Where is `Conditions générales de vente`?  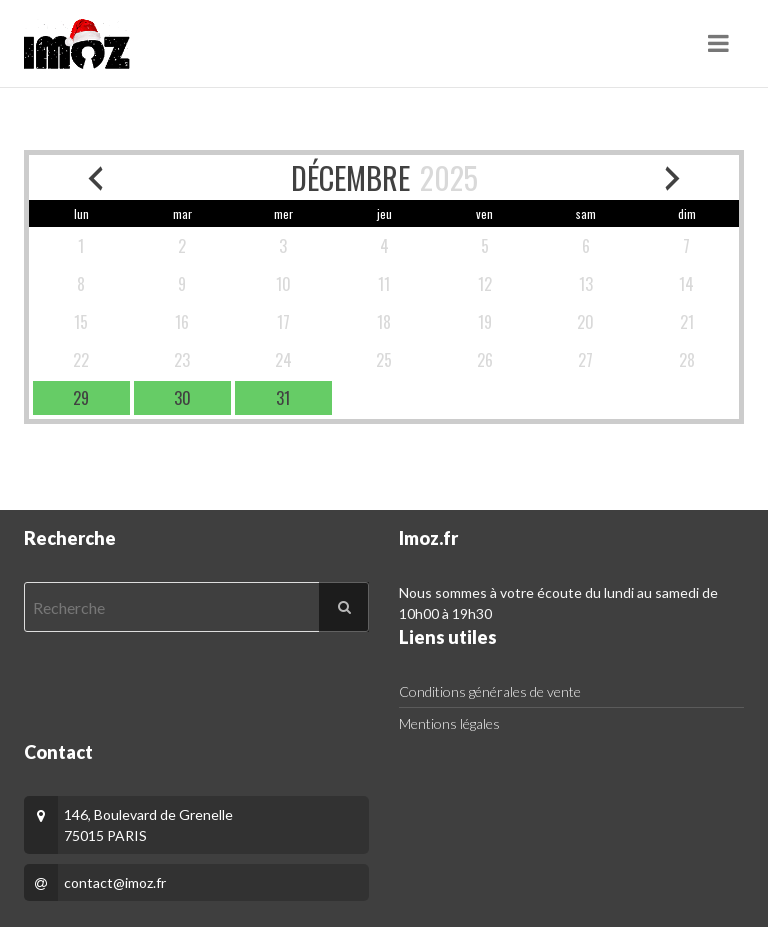 Conditions générales de vente is located at coordinates (490, 691).